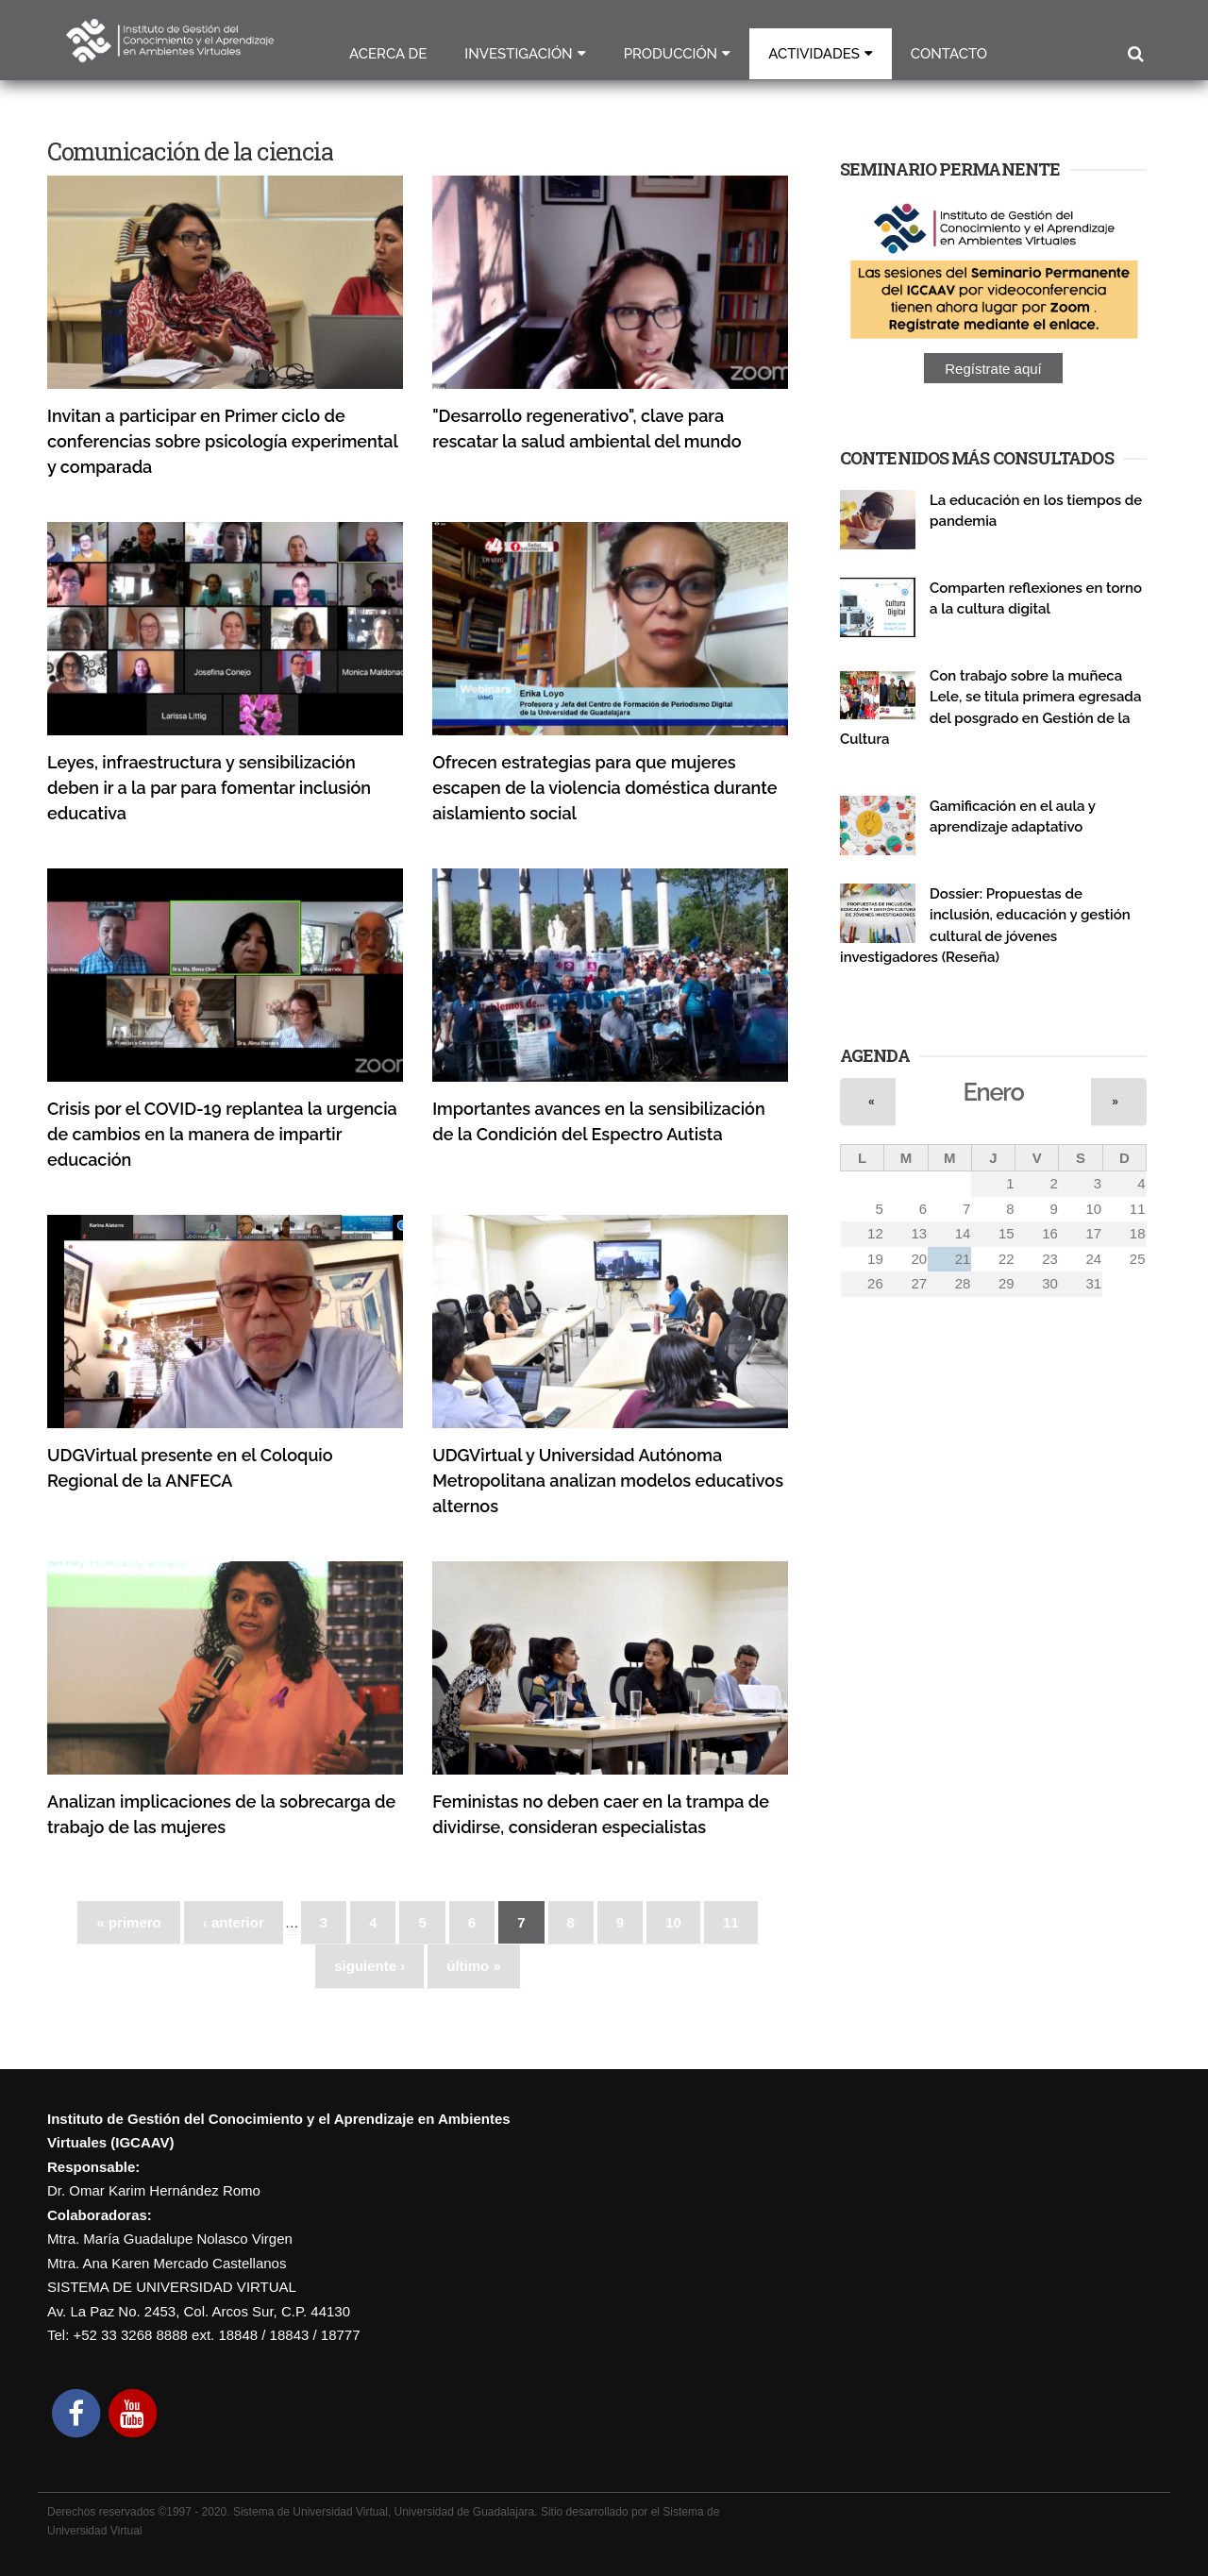  I want to click on Analizan implicaciones de la sobrecarga de trabajo de las mujeres, so click(221, 1814).